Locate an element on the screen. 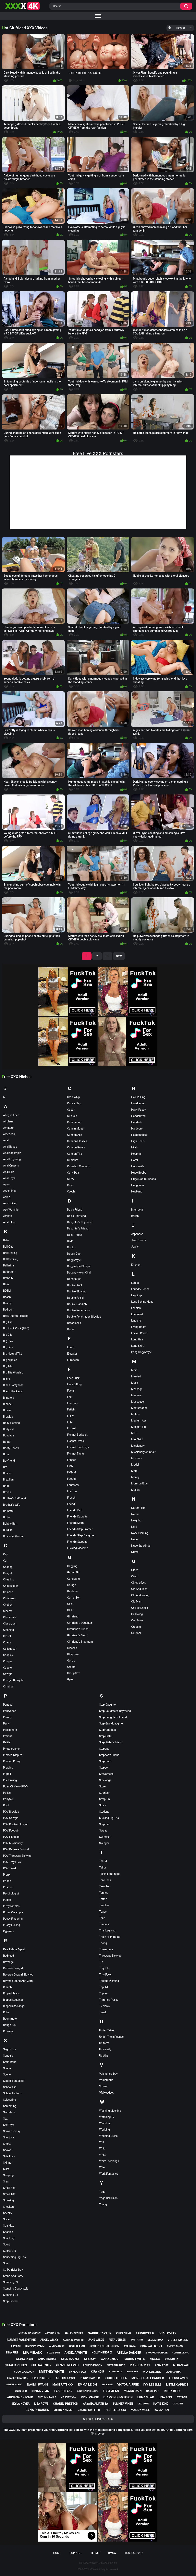 This screenshot has height=2576, width=196. Stewardess is located at coordinates (106, 1773).